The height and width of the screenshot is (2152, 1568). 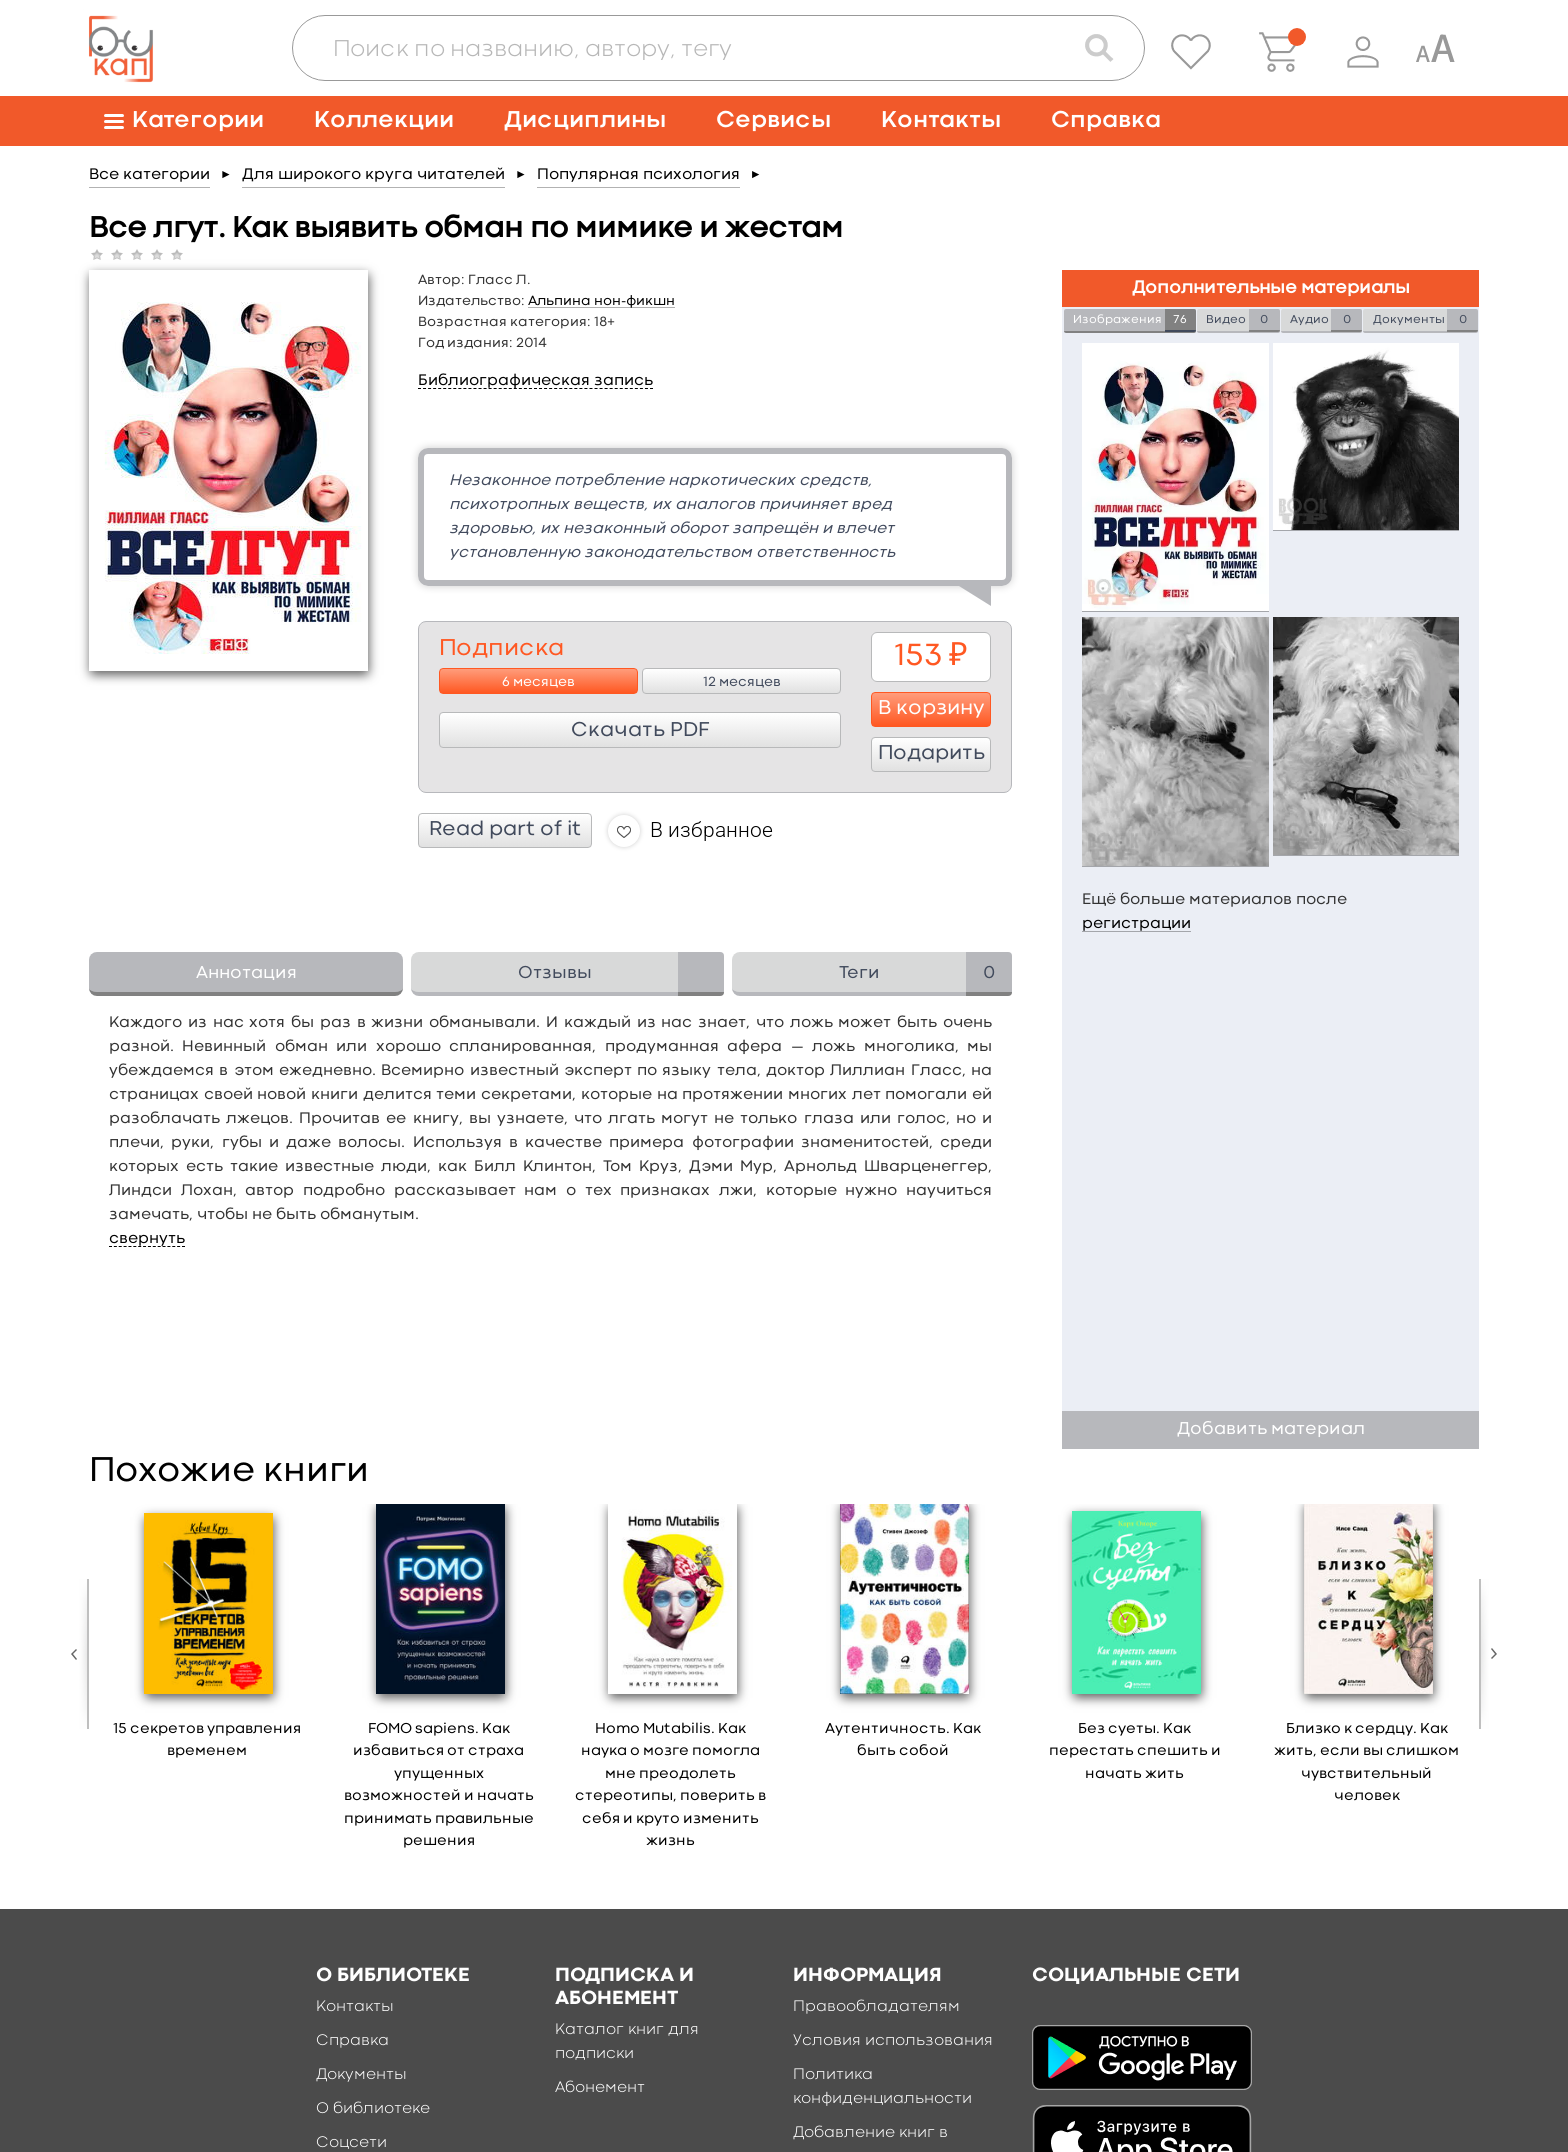 What do you see at coordinates (1489, 1654) in the screenshot?
I see `Next [button]` at bounding box center [1489, 1654].